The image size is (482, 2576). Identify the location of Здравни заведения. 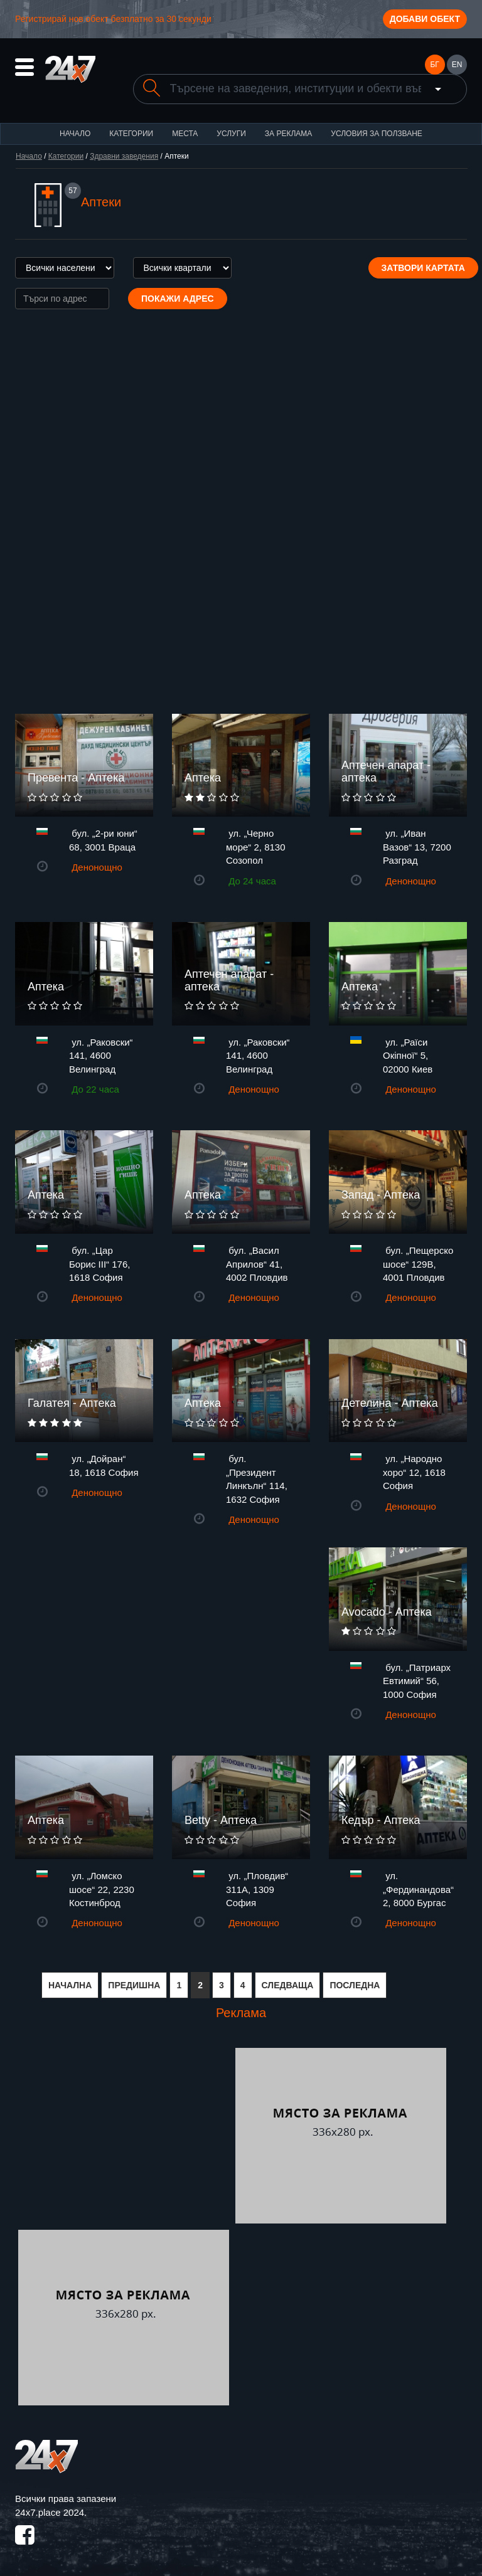
(124, 156).